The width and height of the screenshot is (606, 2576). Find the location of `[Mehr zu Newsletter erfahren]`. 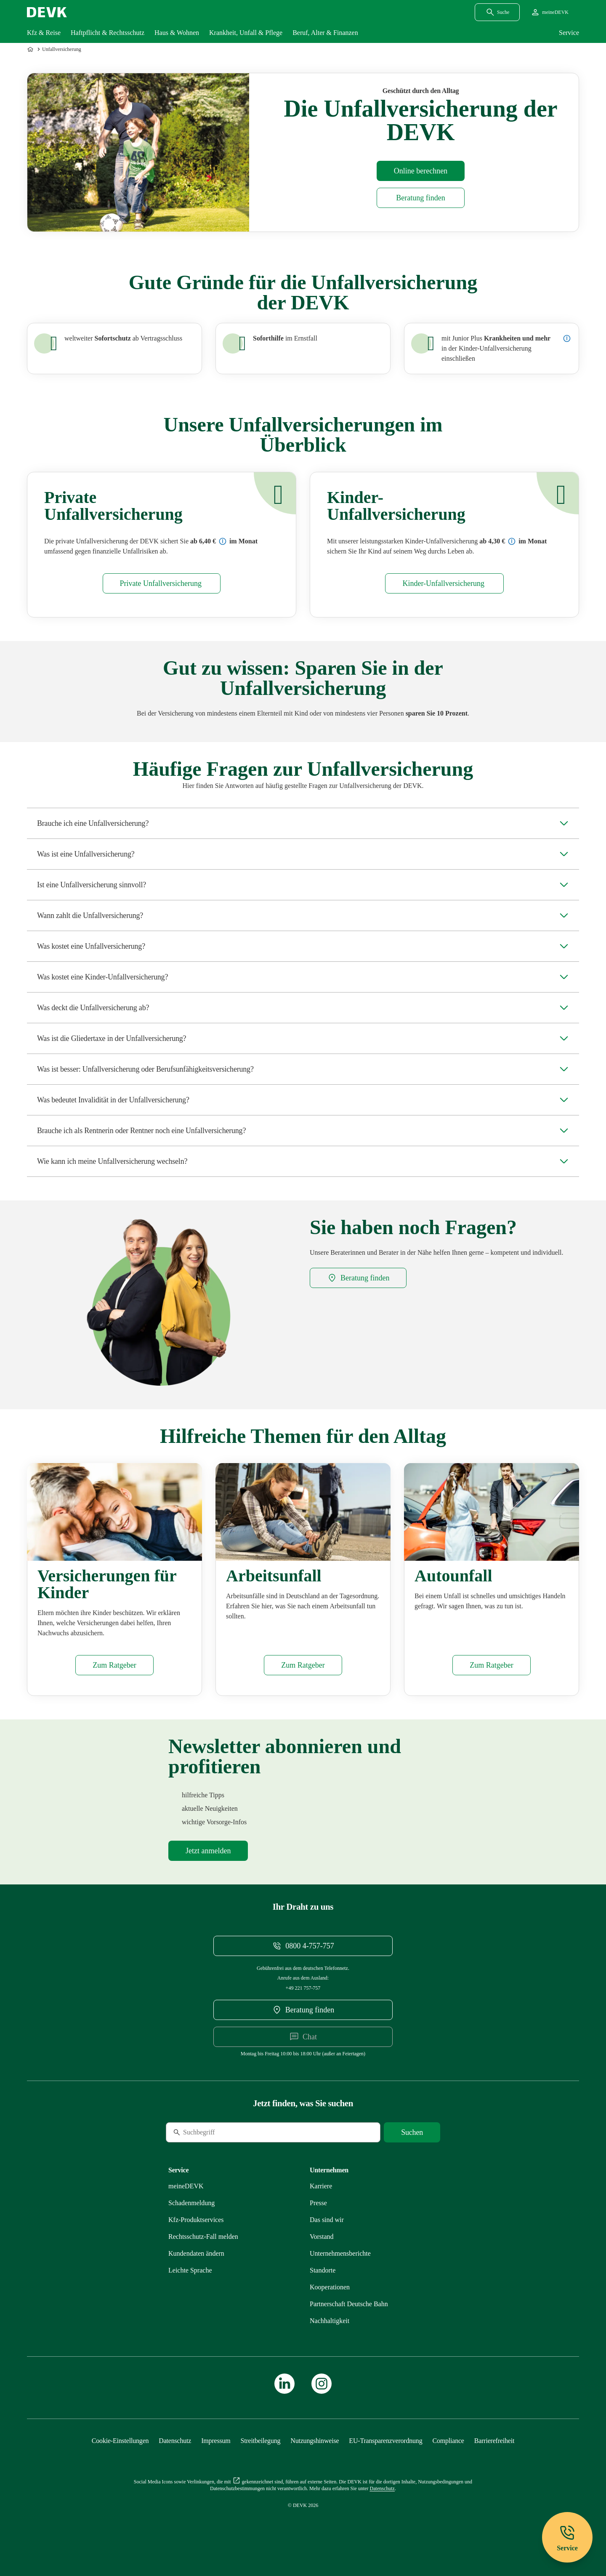

[Mehr zu Newsletter erfahren] is located at coordinates (208, 1851).